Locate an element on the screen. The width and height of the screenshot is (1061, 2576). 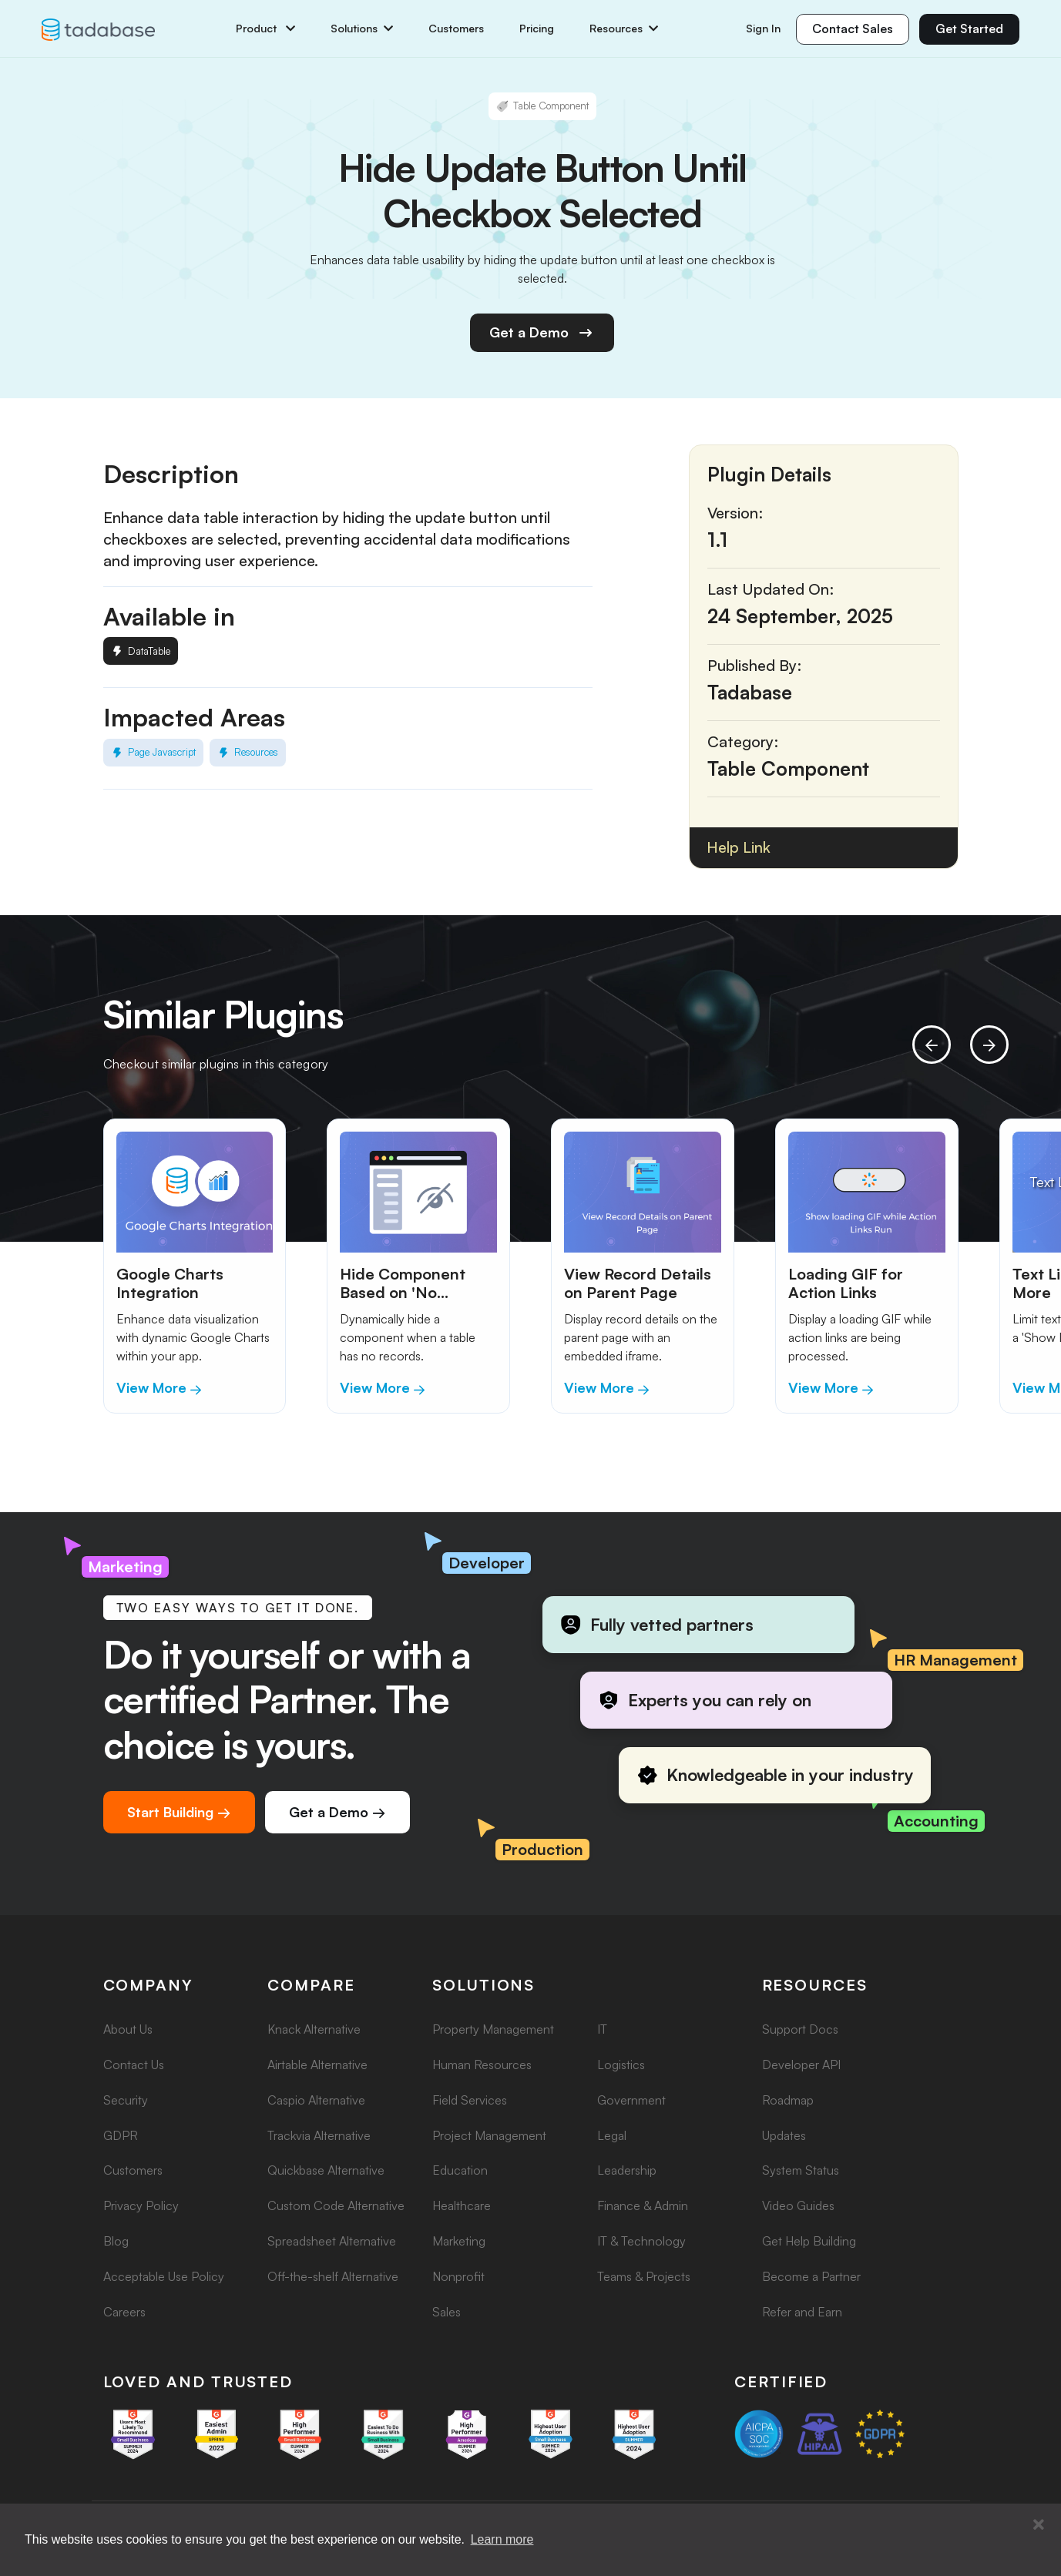
Get a Demo → is located at coordinates (337, 1811).